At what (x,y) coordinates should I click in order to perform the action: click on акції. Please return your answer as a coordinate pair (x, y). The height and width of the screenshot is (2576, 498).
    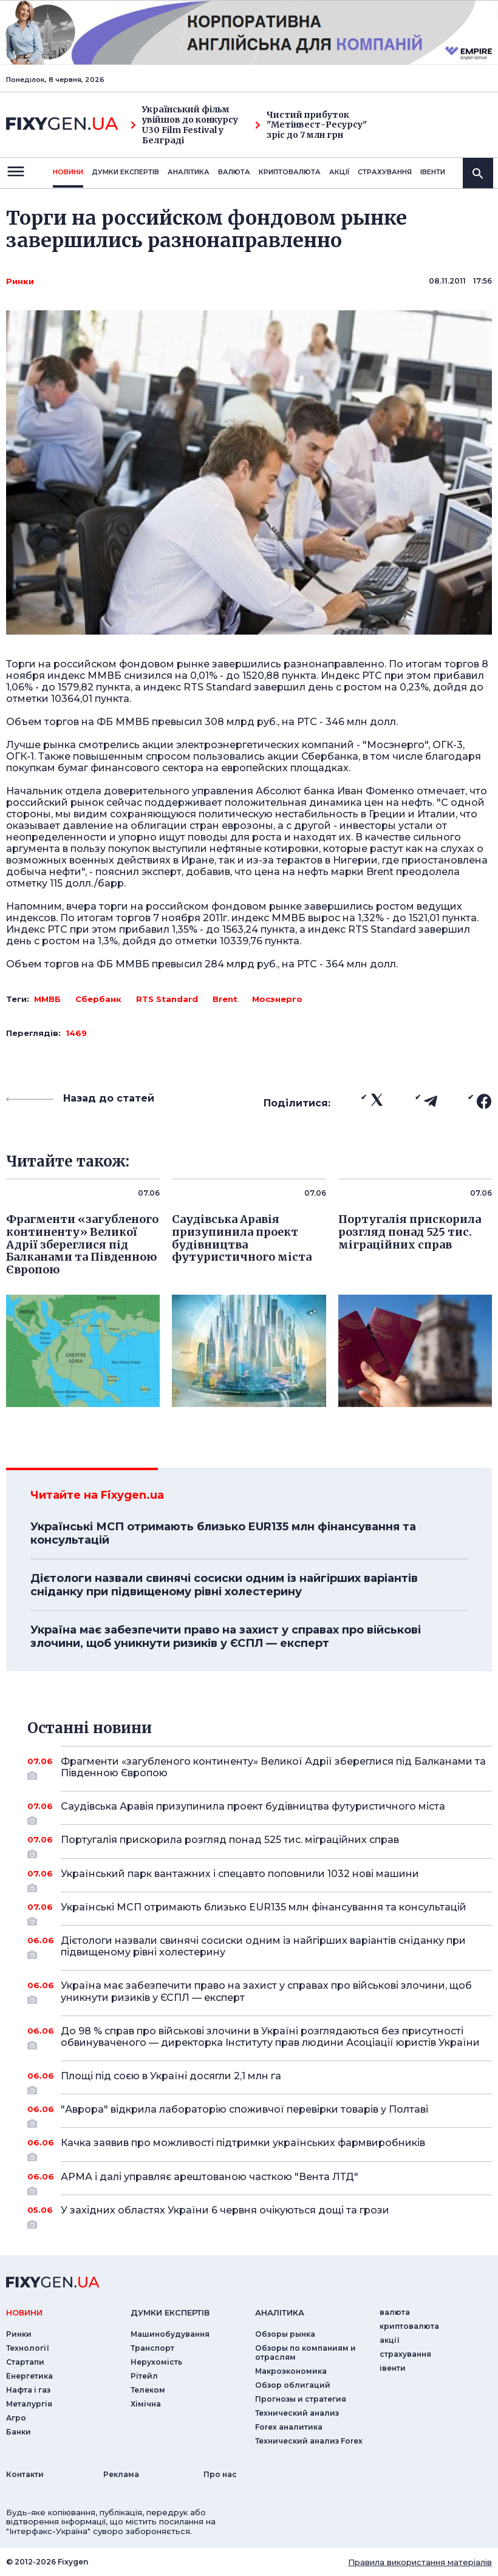
    Looking at the image, I should click on (339, 172).